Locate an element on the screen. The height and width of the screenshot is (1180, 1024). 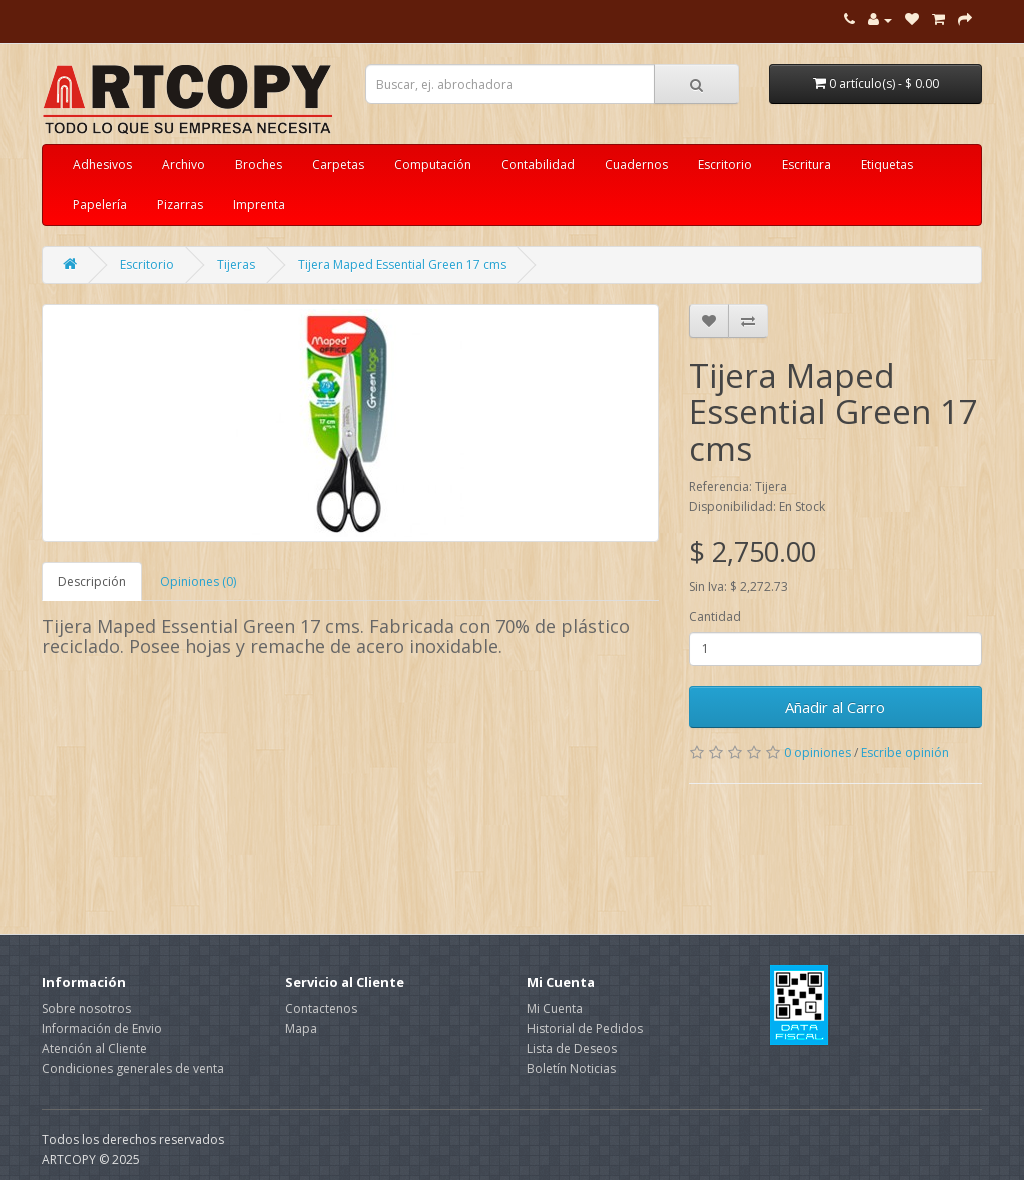
Papelería is located at coordinates (100, 204).